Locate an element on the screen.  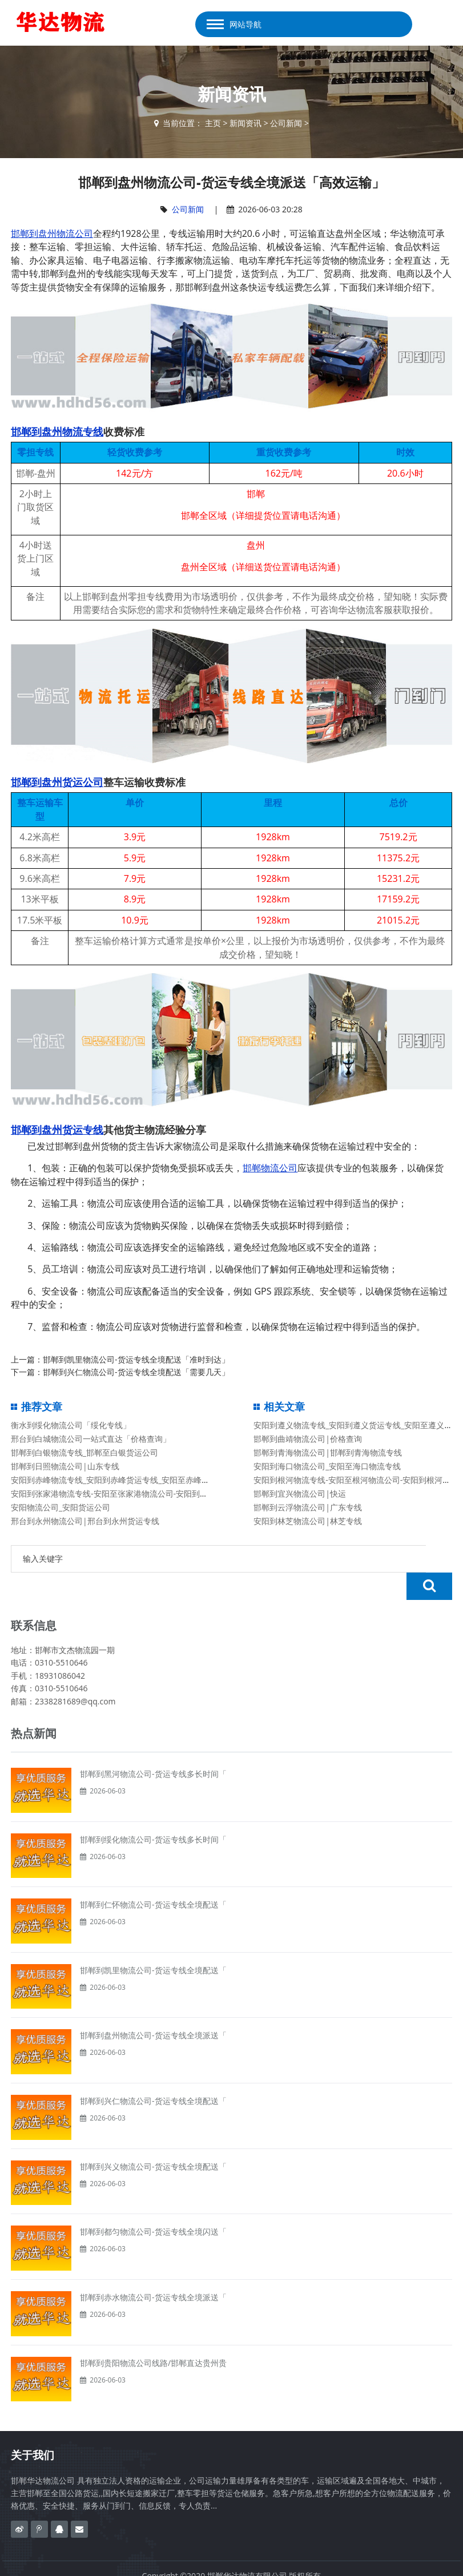
邯郸到云浮物流公司|广东专线 is located at coordinates (307, 1507).